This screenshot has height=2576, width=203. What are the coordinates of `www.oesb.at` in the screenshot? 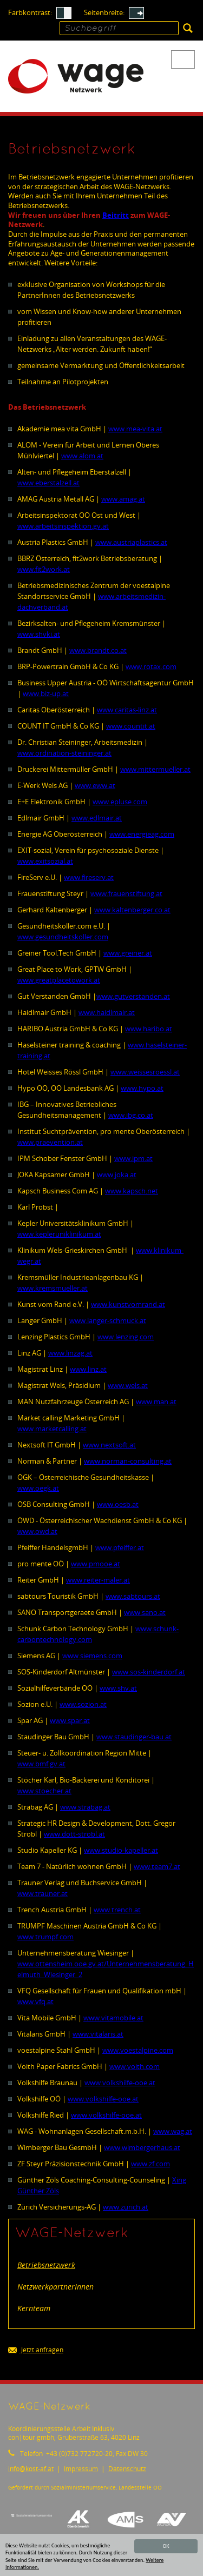 It's located at (118, 1504).